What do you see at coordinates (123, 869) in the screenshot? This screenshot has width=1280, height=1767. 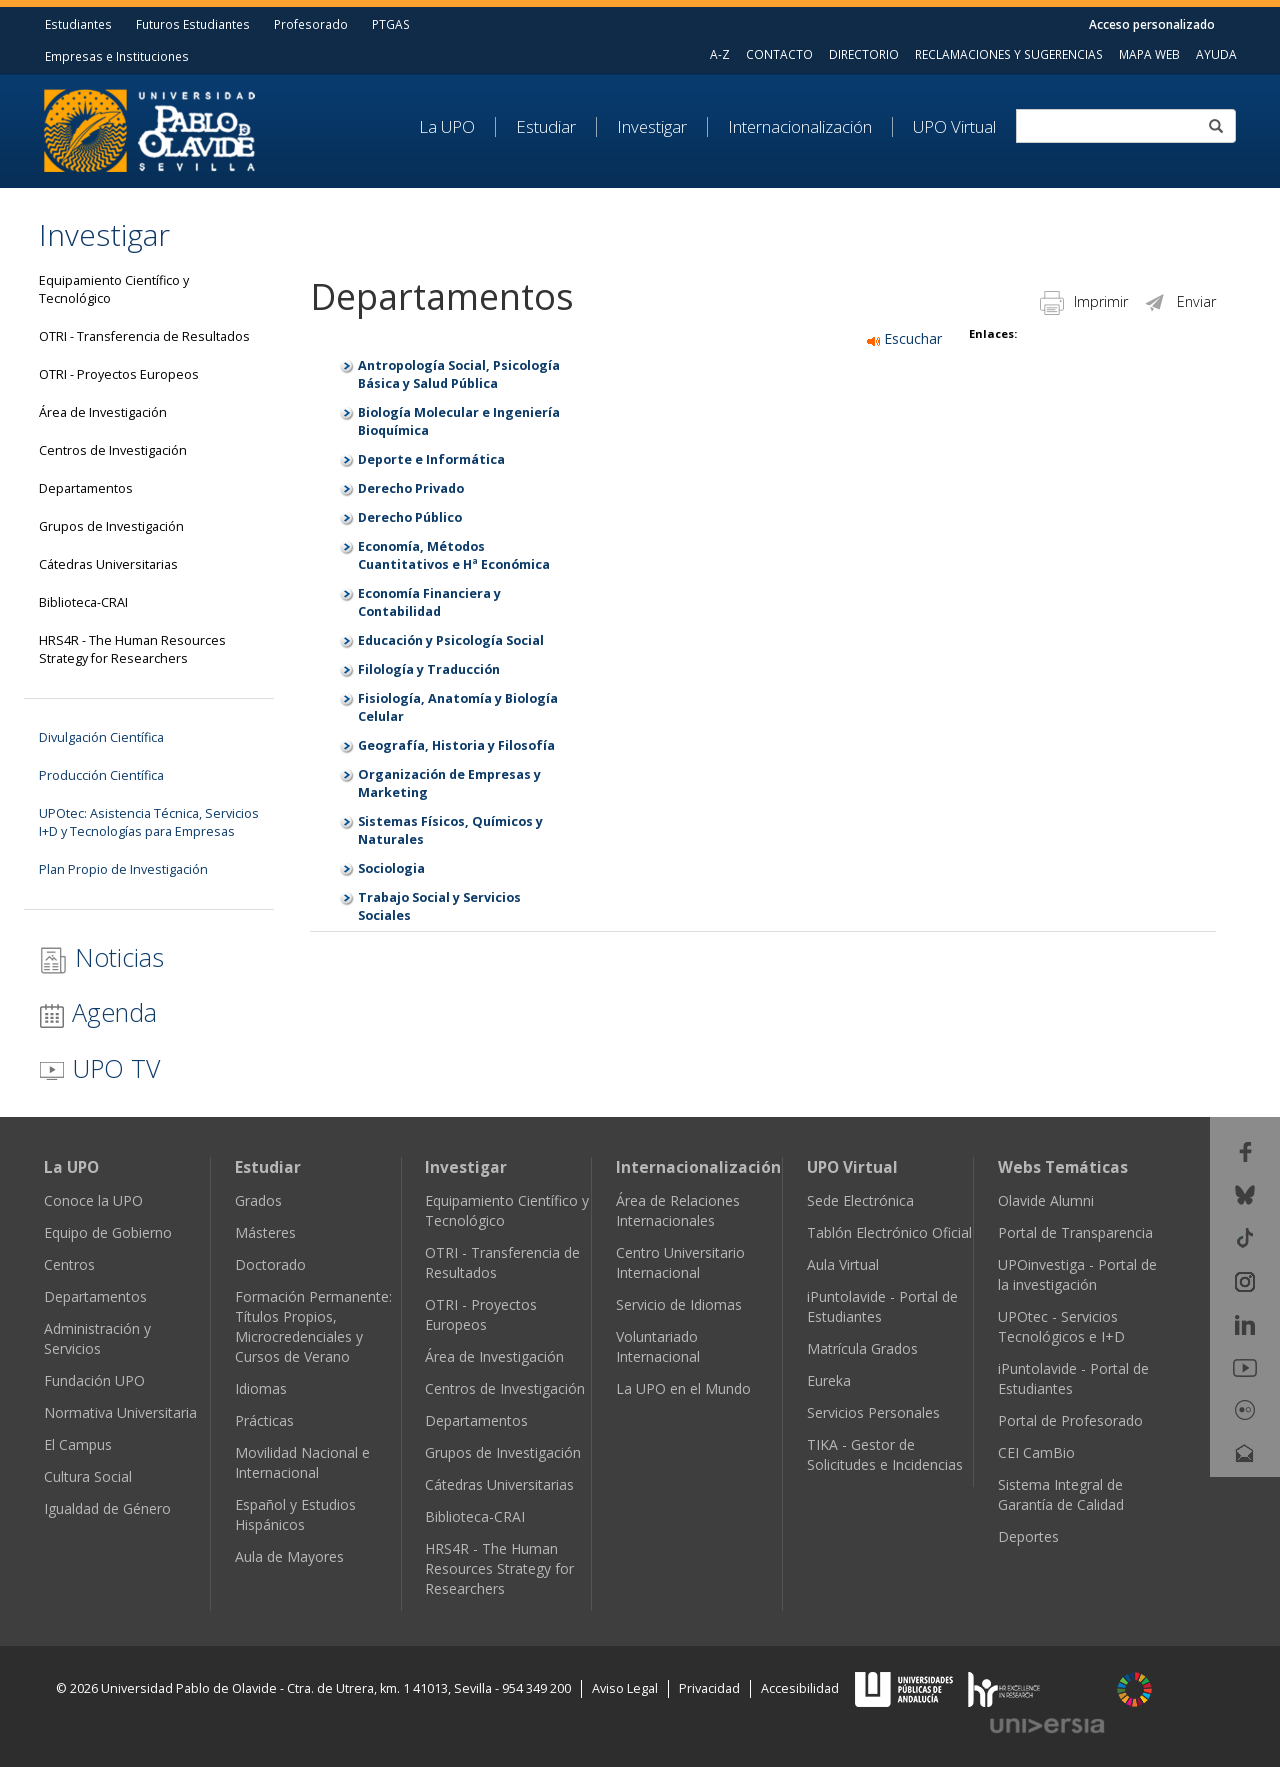 I see `Plan Propio de Investigación` at bounding box center [123, 869].